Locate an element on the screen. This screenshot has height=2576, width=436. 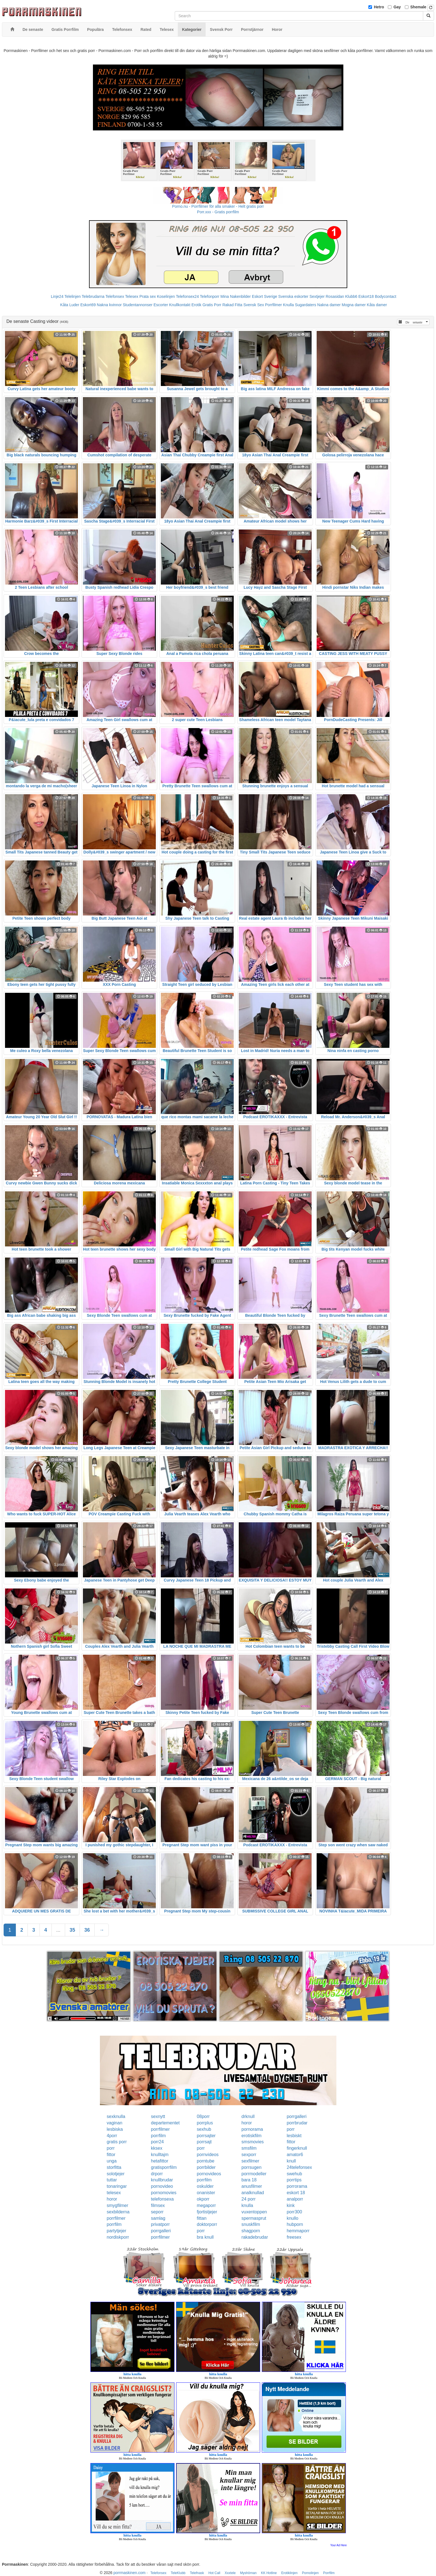
drknull is located at coordinates (248, 2116).